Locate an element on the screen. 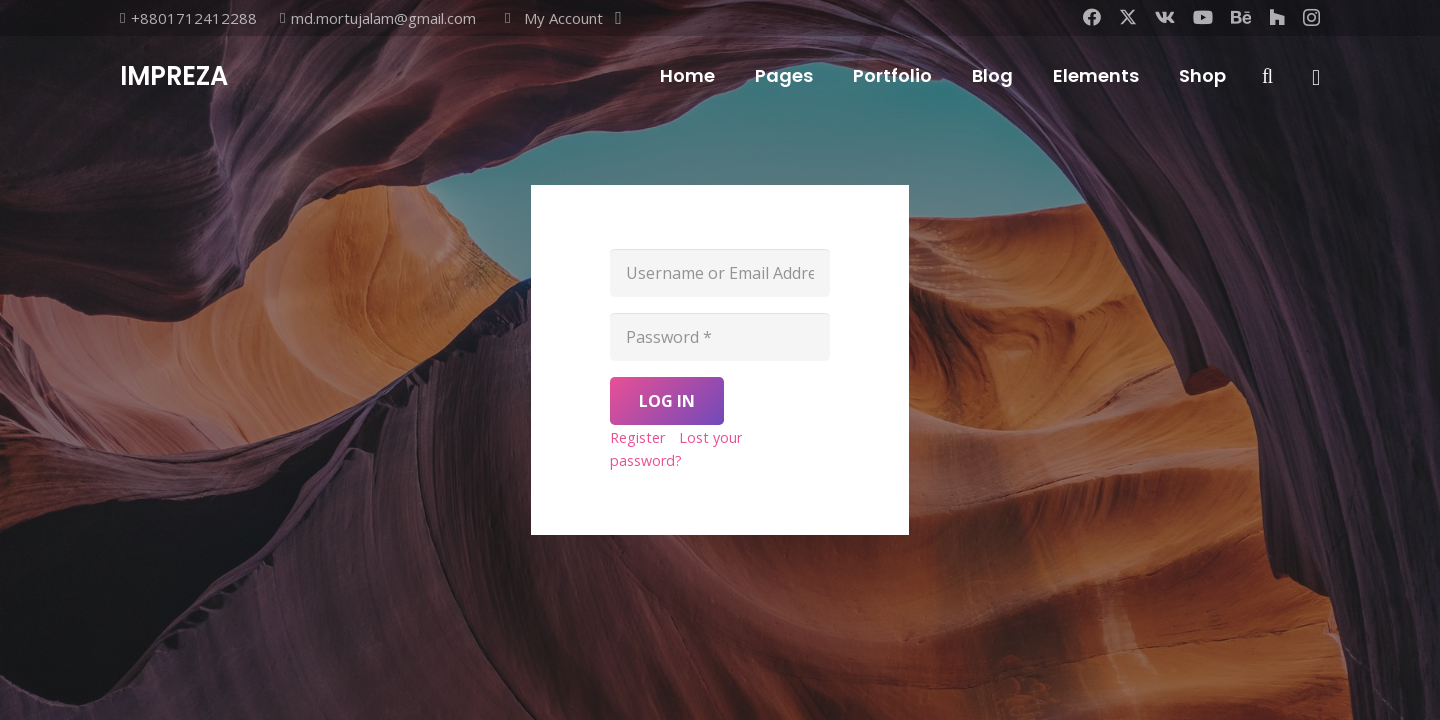 This screenshot has height=720, width=1440. [Instagram] is located at coordinates (1311, 18).